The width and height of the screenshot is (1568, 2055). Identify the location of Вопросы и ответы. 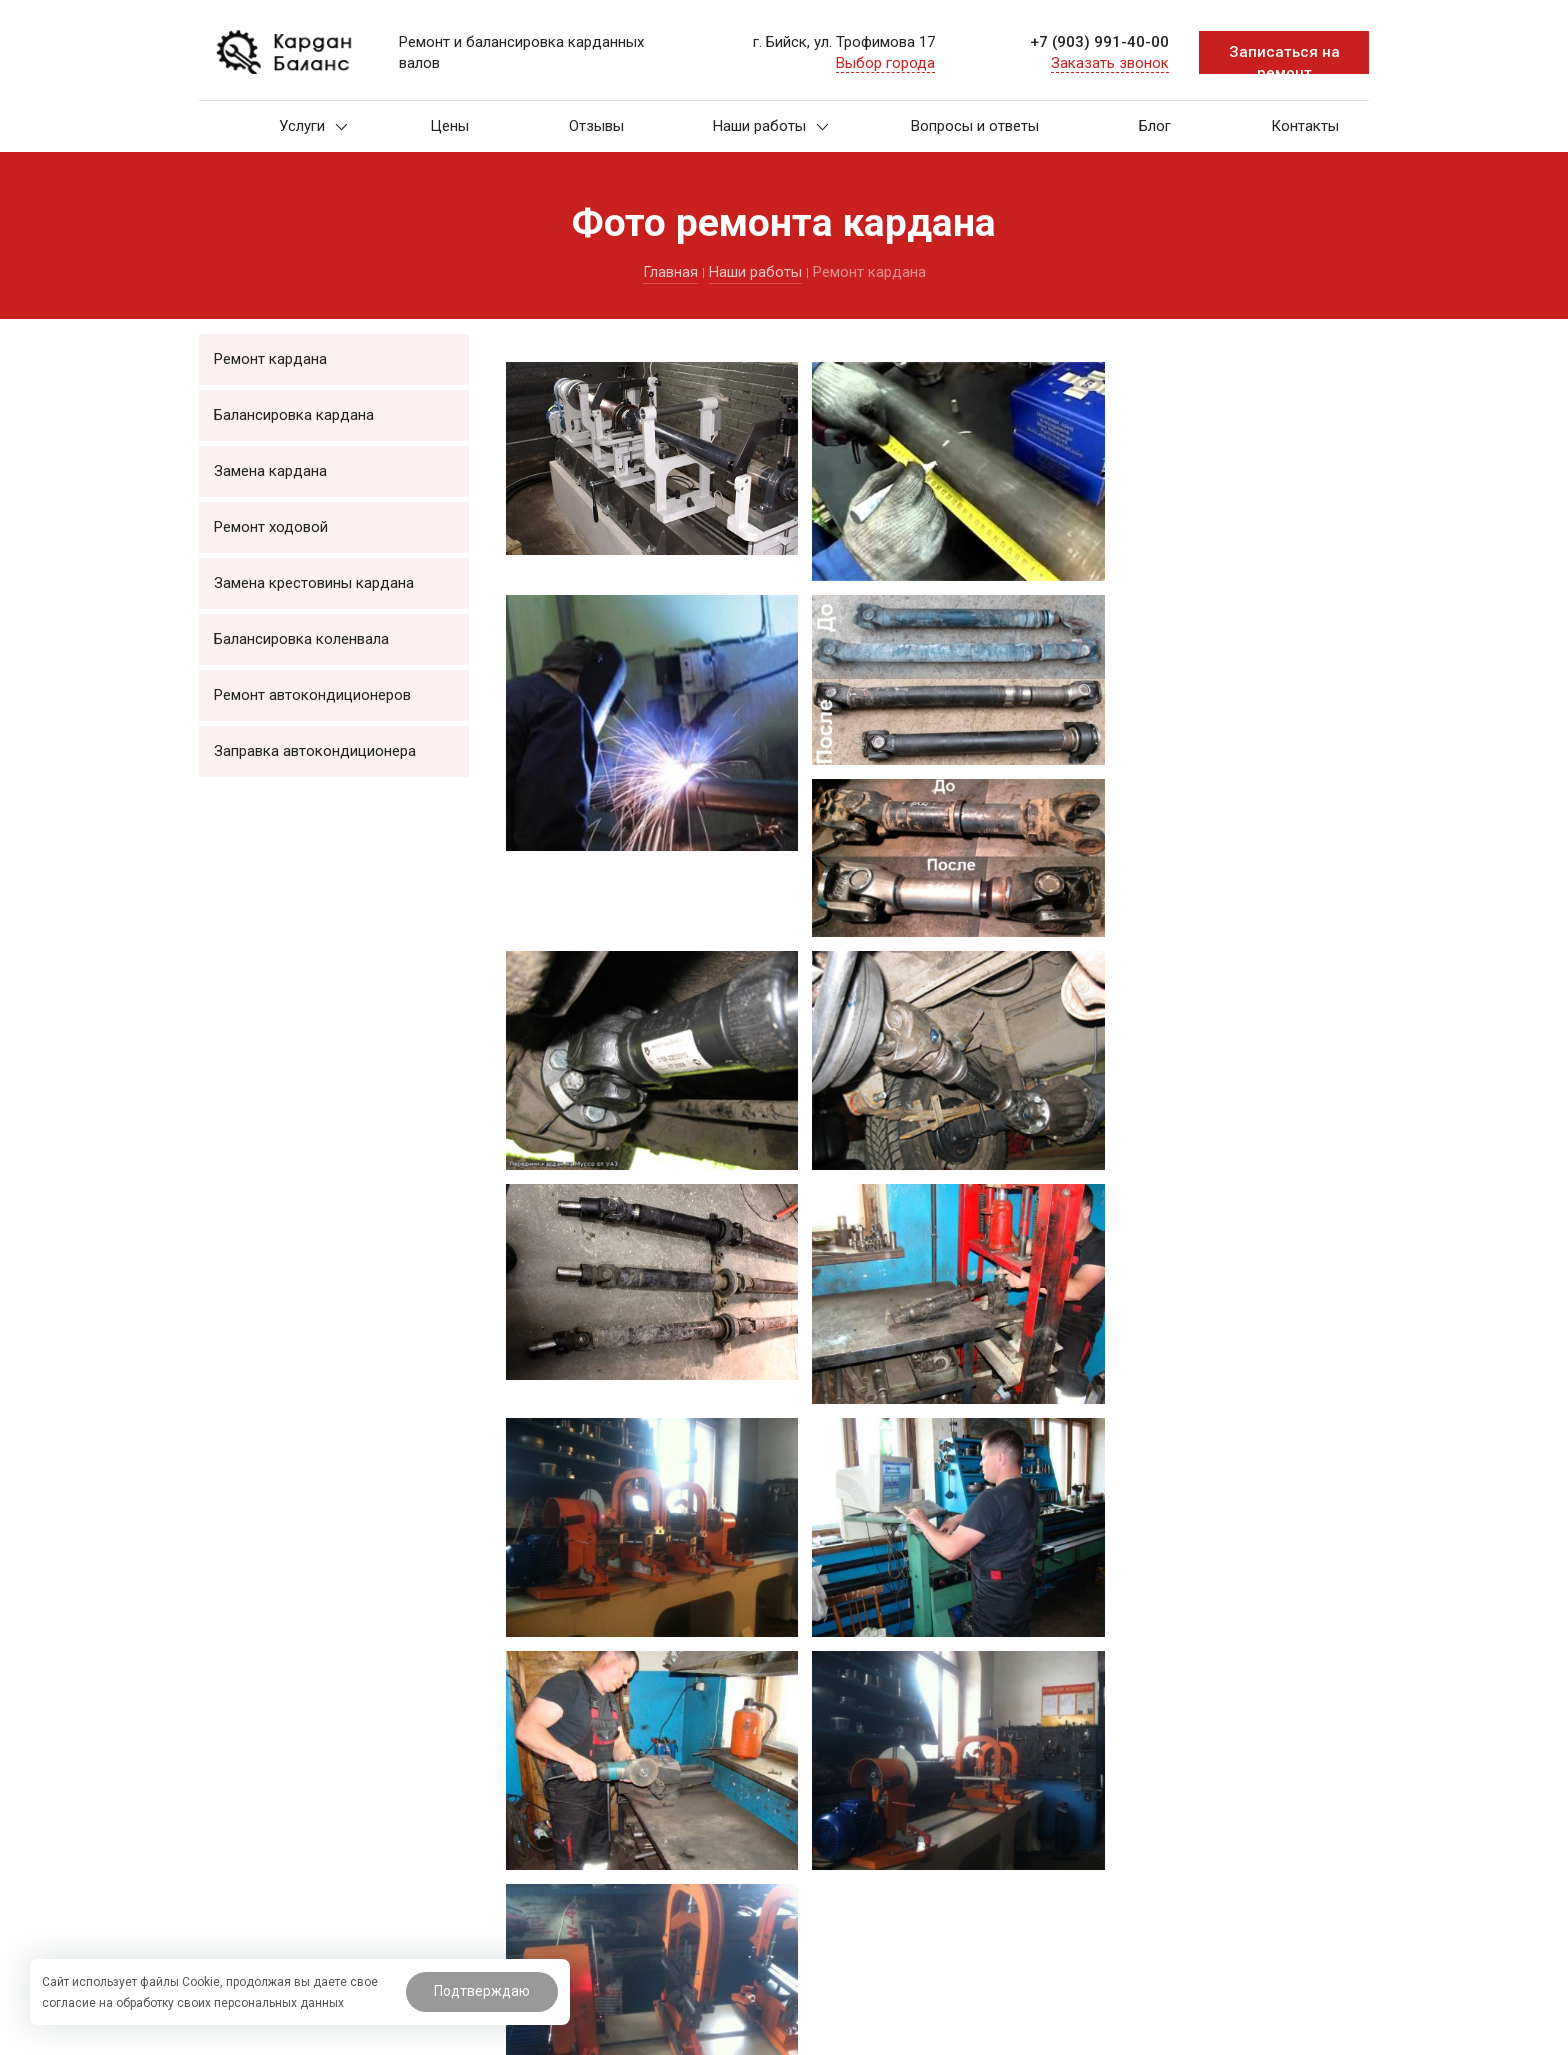
(975, 126).